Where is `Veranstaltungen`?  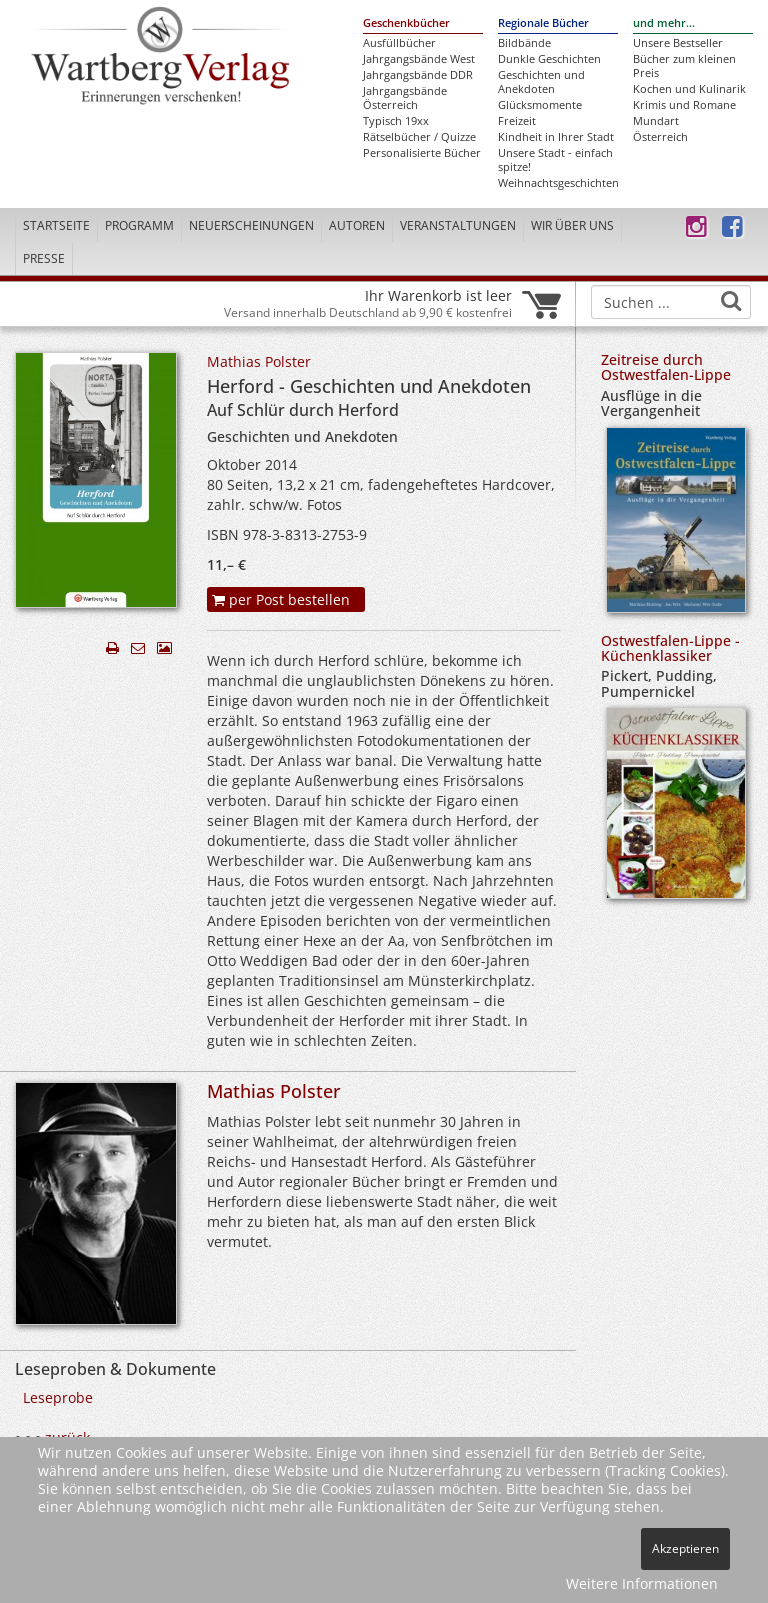
Veranstaltungen is located at coordinates (458, 225).